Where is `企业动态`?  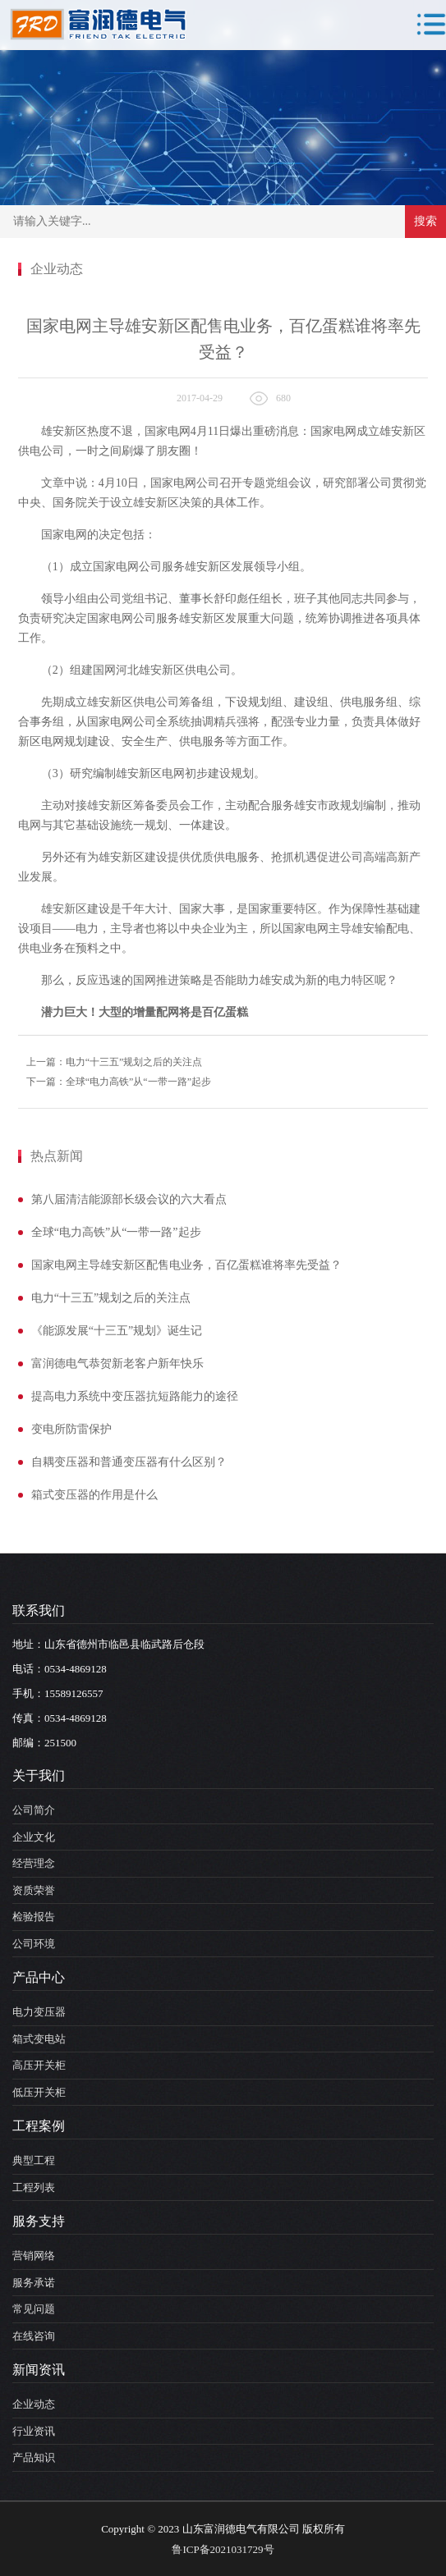 企业动态 is located at coordinates (33, 2404).